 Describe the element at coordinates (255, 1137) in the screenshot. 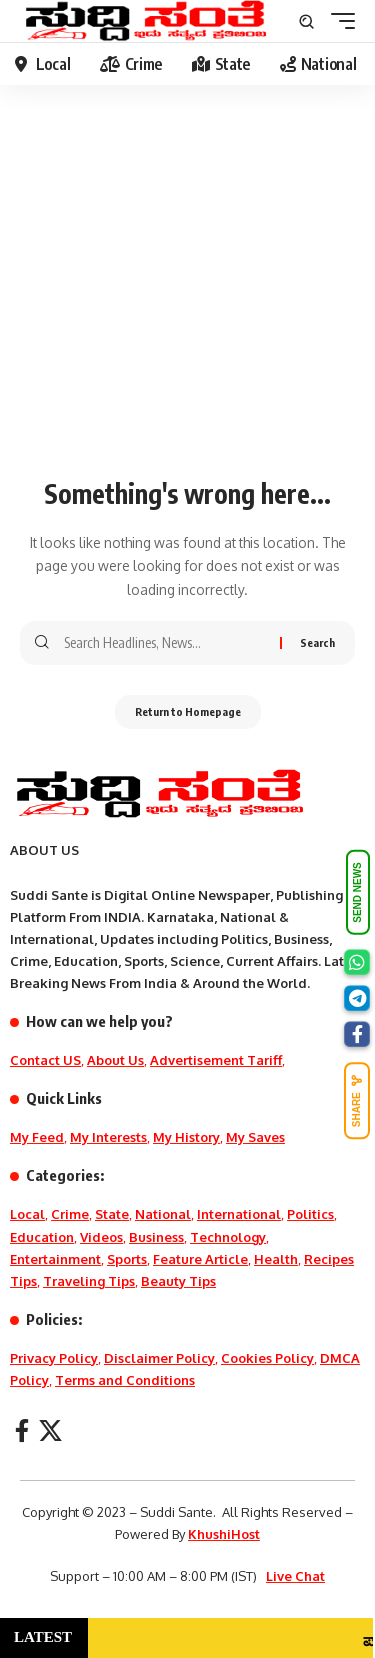

I see `My Saves` at that location.